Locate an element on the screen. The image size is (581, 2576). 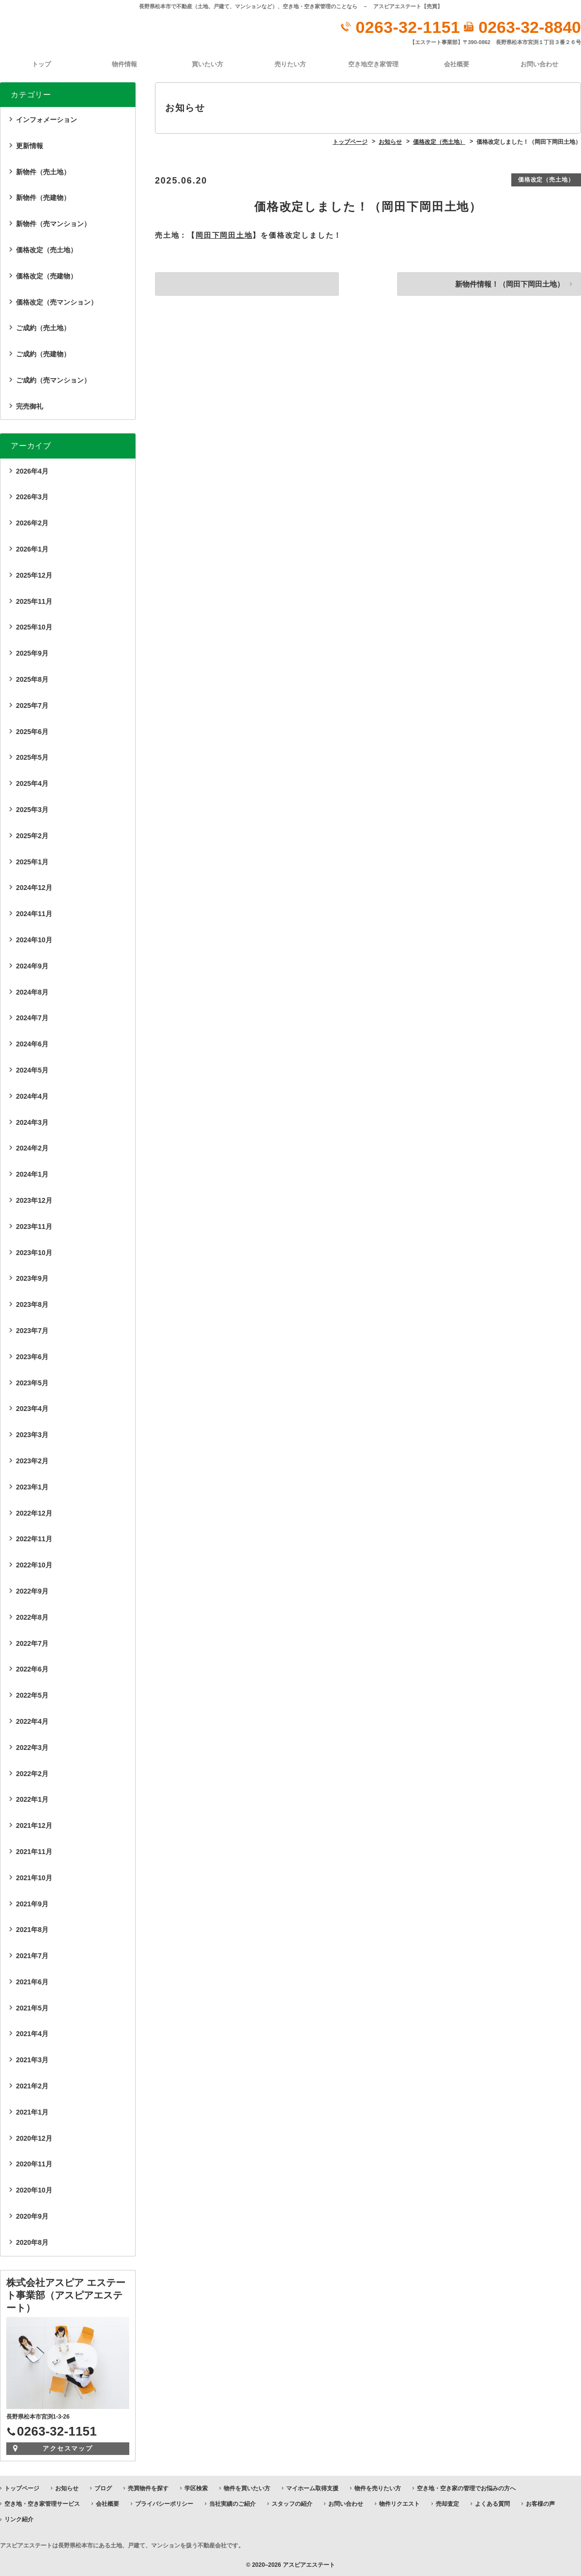
スタッフの紹介 is located at coordinates (292, 2503).